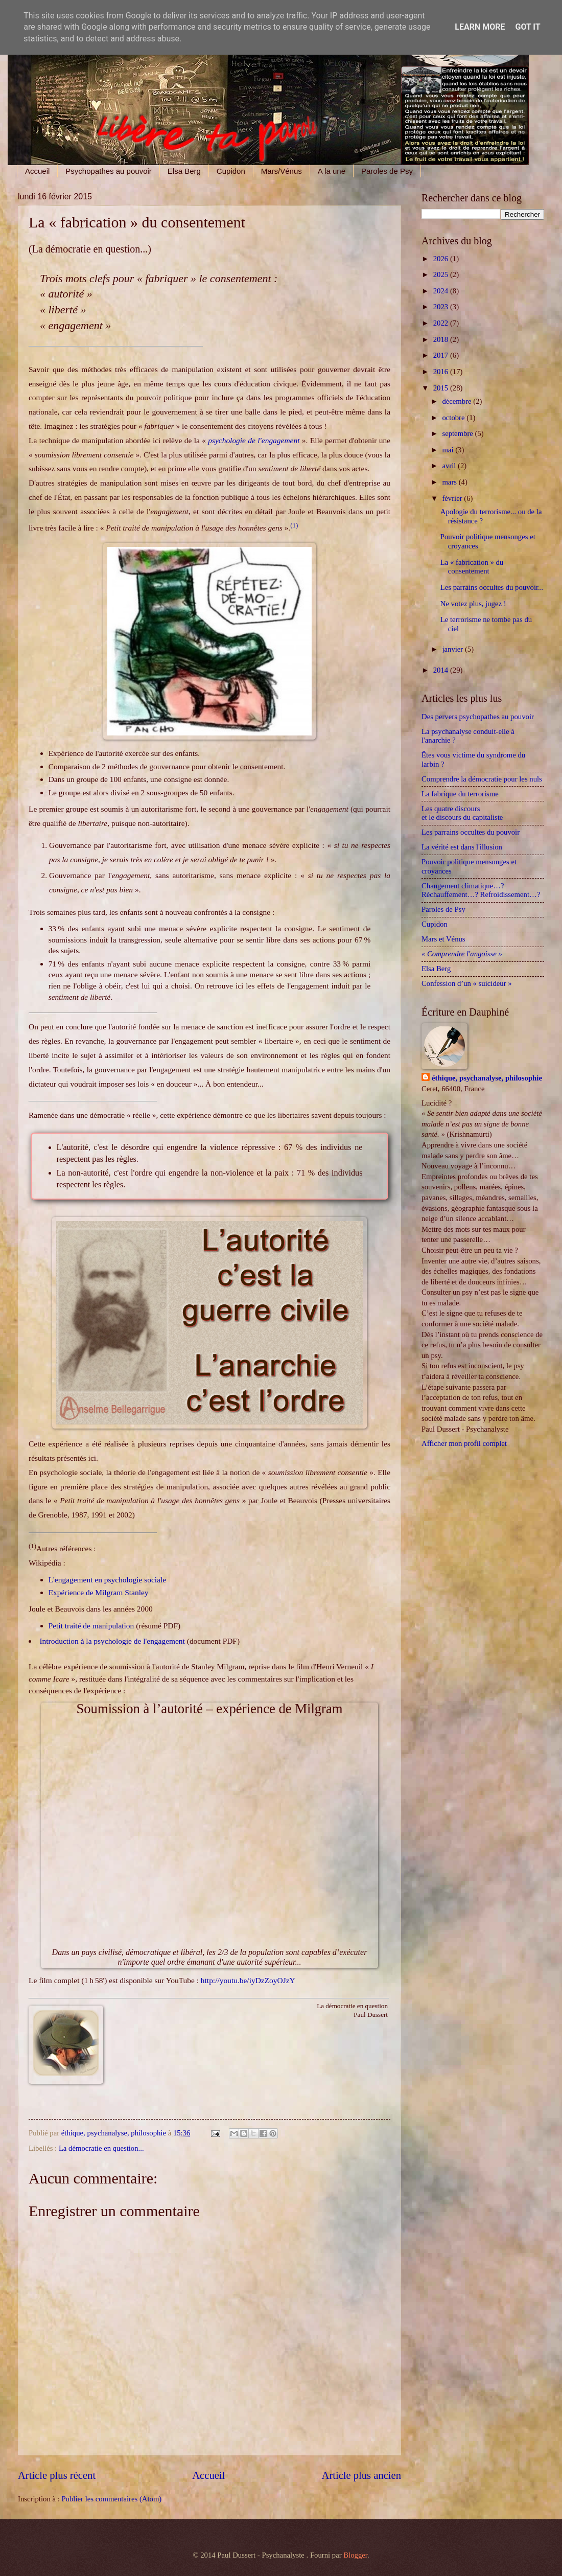 The height and width of the screenshot is (2576, 562). What do you see at coordinates (481, 779) in the screenshot?
I see `Comprendre la démocratie pour les nuls` at bounding box center [481, 779].